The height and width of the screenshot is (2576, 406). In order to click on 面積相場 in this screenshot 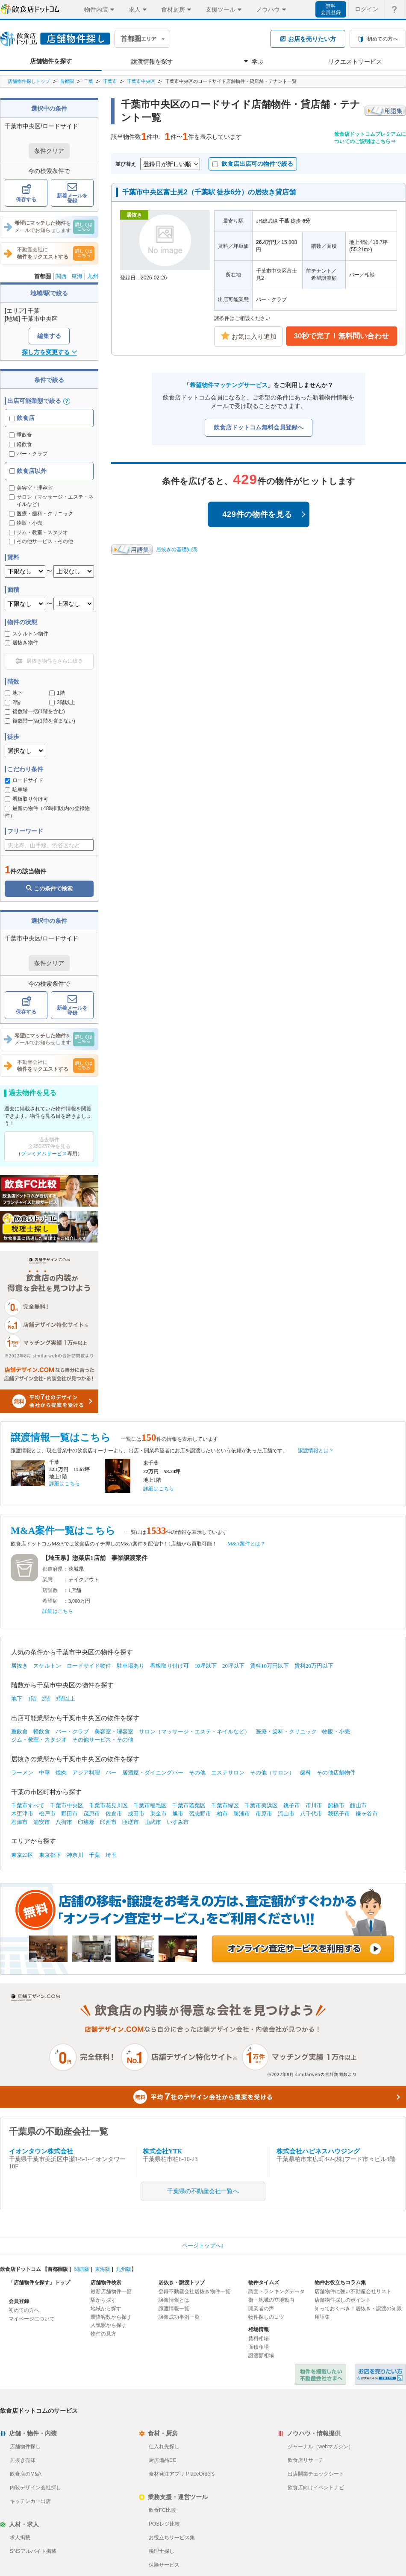, I will do `click(258, 2347)`.